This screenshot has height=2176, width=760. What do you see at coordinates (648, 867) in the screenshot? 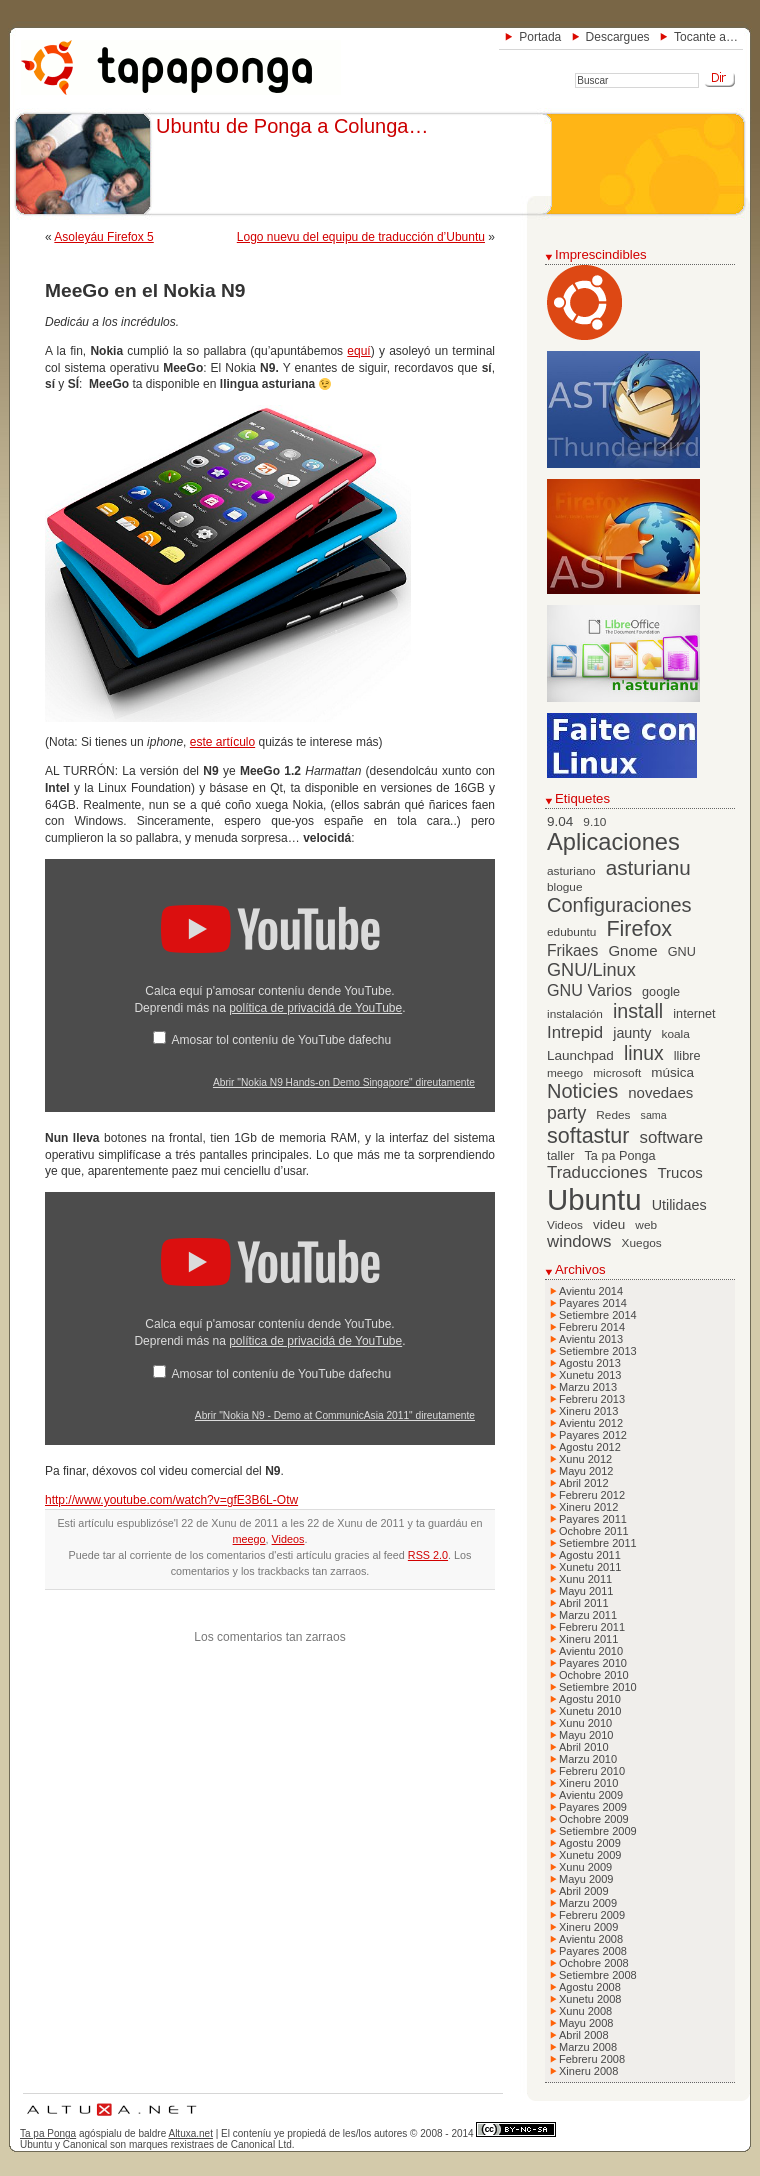
I see `asturianu [asturianu (23 elementos)]` at bounding box center [648, 867].